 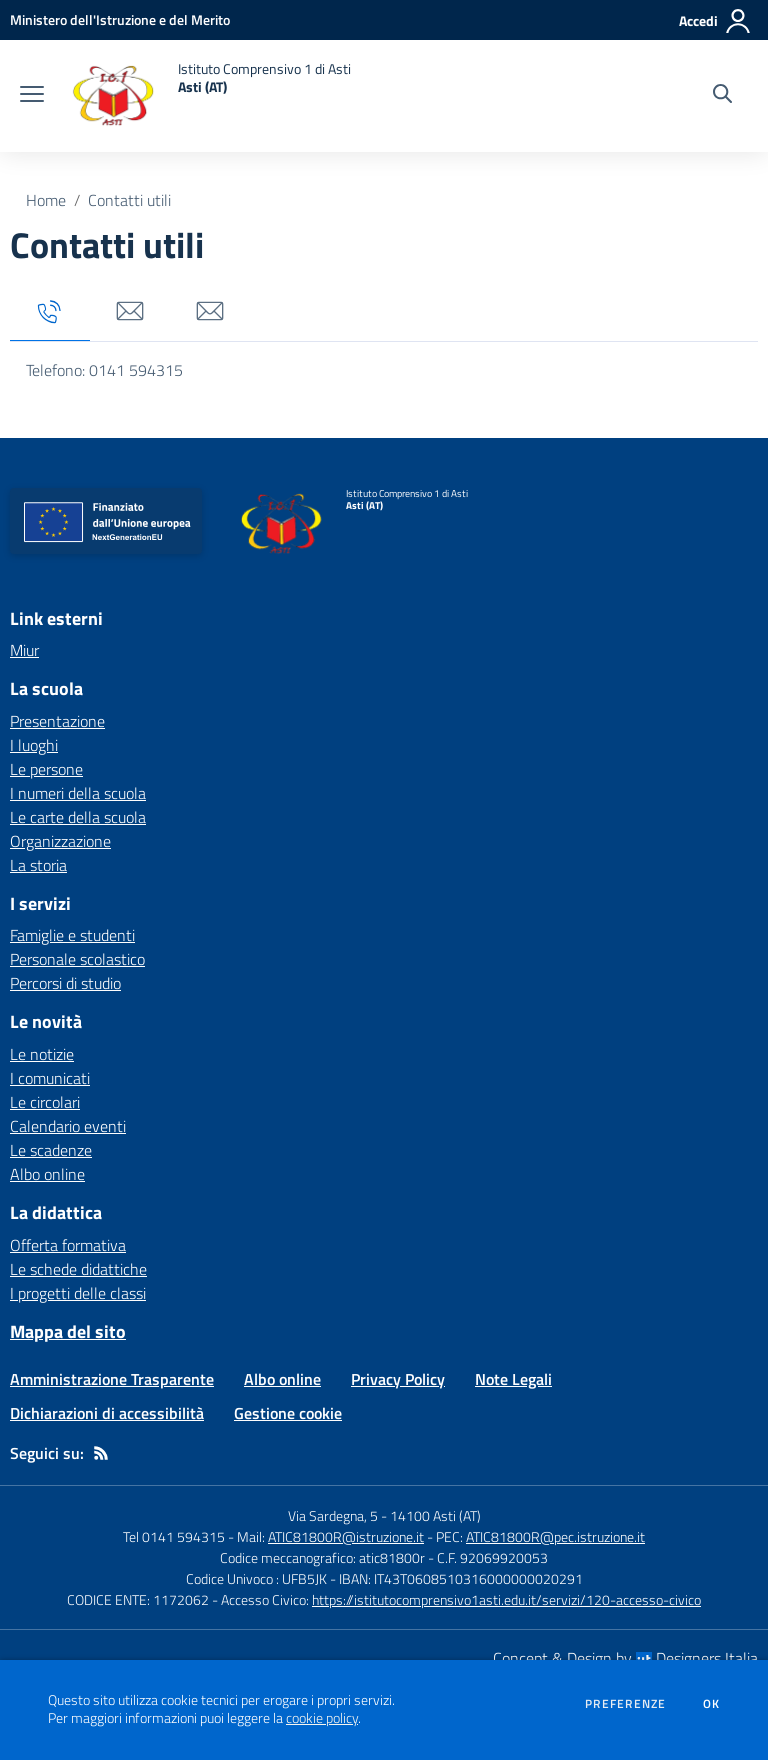 What do you see at coordinates (513, 1379) in the screenshot?
I see `Note Legali` at bounding box center [513, 1379].